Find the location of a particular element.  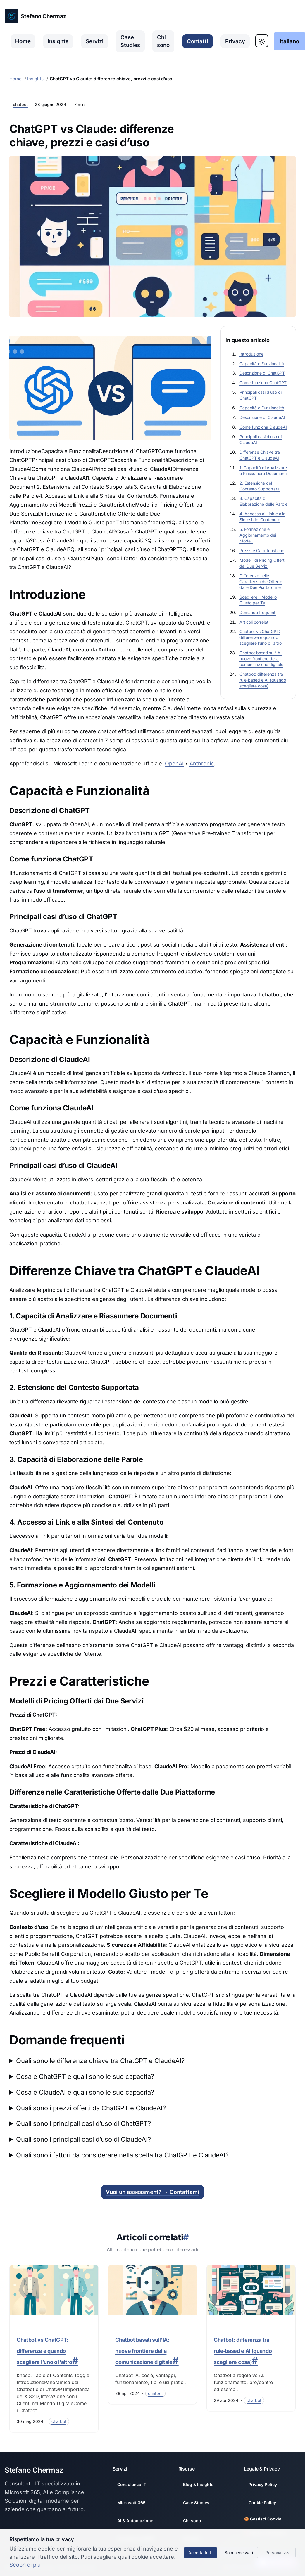

Insights is located at coordinates (58, 41).